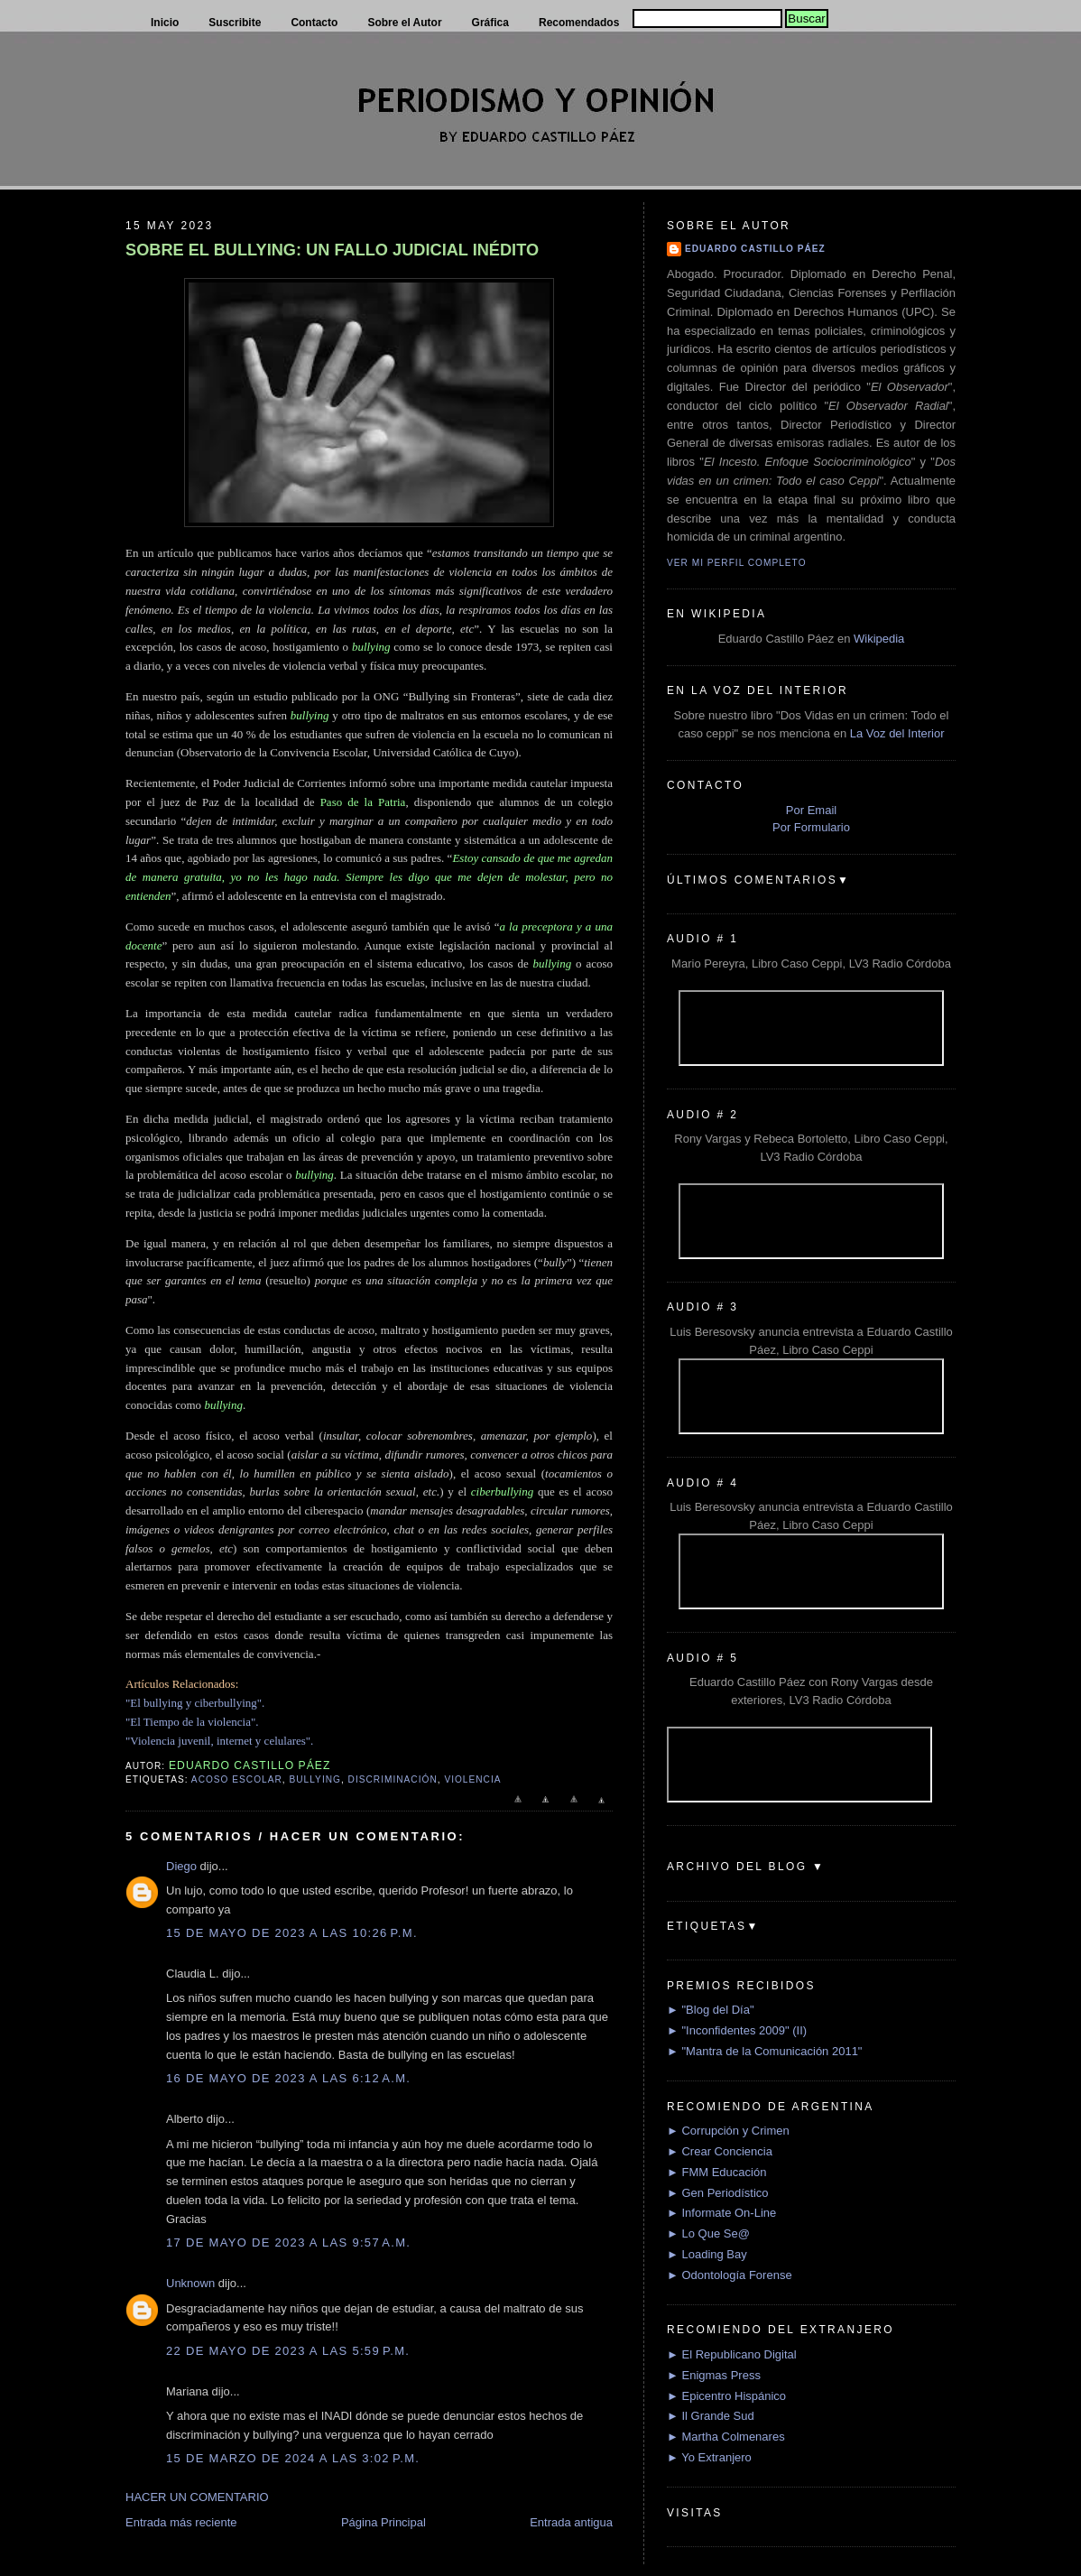 The height and width of the screenshot is (2576, 1081). What do you see at coordinates (236, 1779) in the screenshot?
I see `Acoso escolar` at bounding box center [236, 1779].